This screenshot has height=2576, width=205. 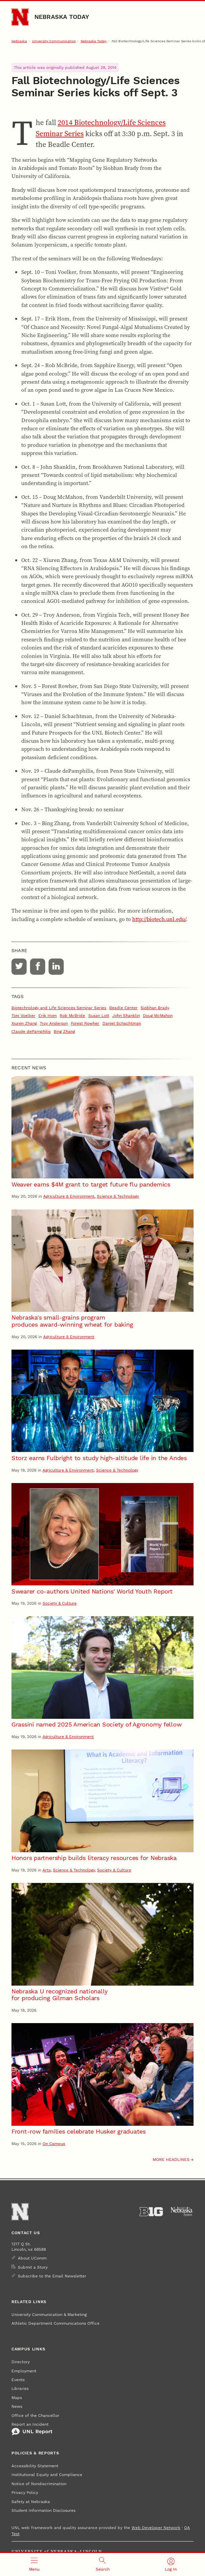 What do you see at coordinates (38, 2483) in the screenshot?
I see `Notice of Nondiscrimination` at bounding box center [38, 2483].